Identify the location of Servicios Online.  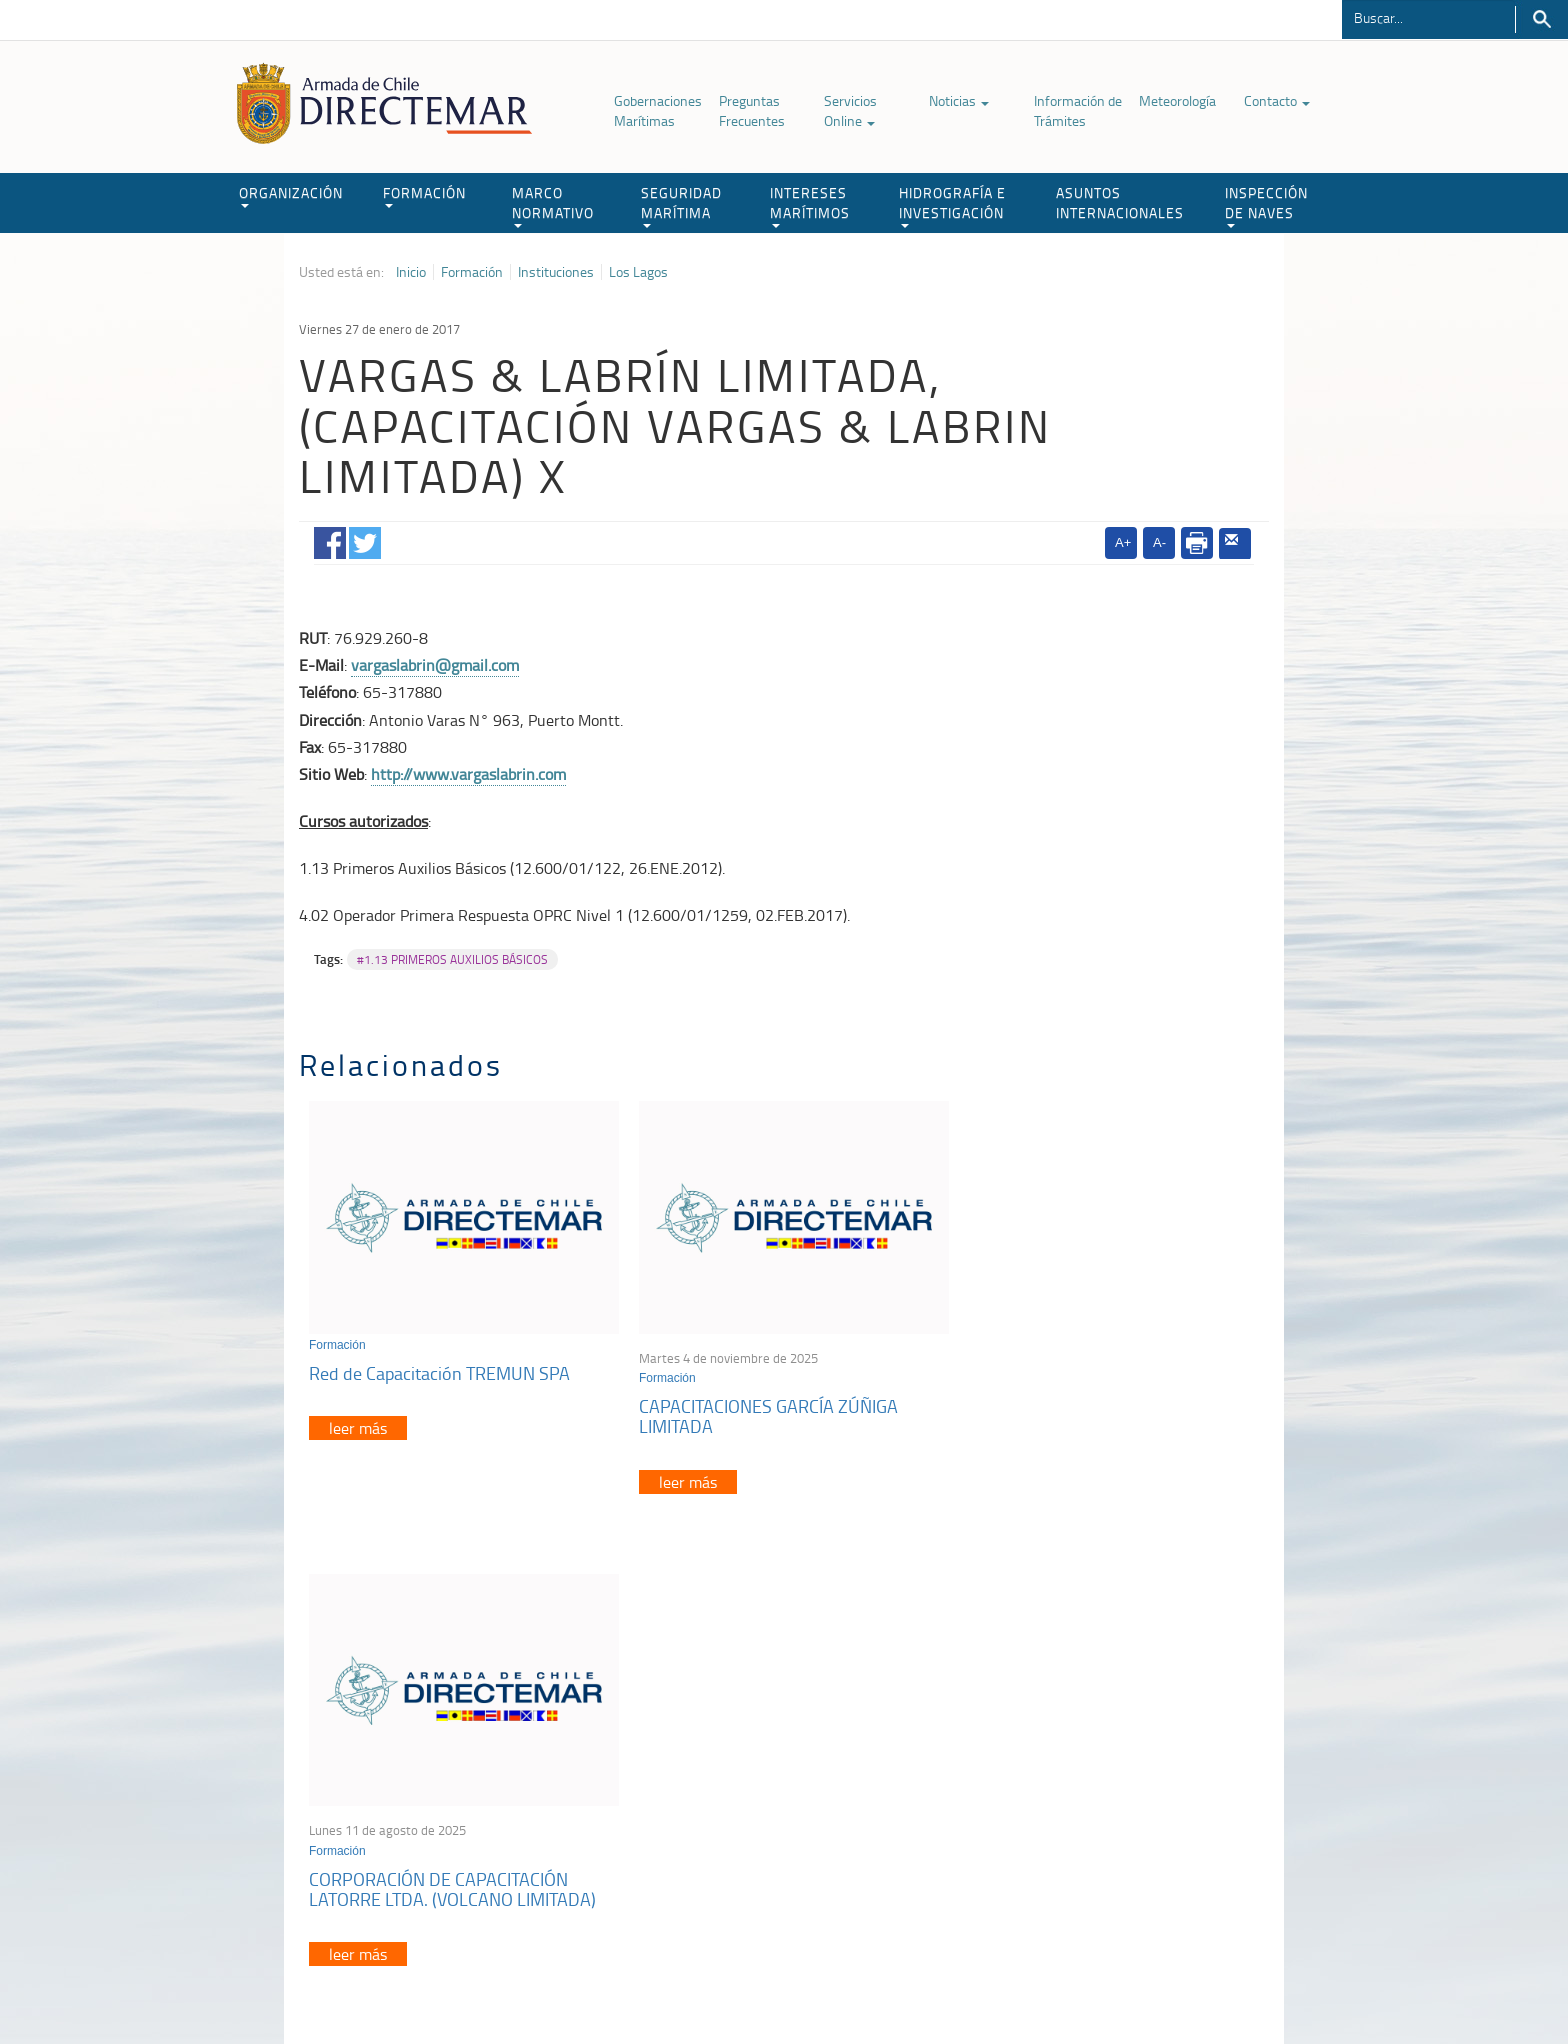
(850, 110).